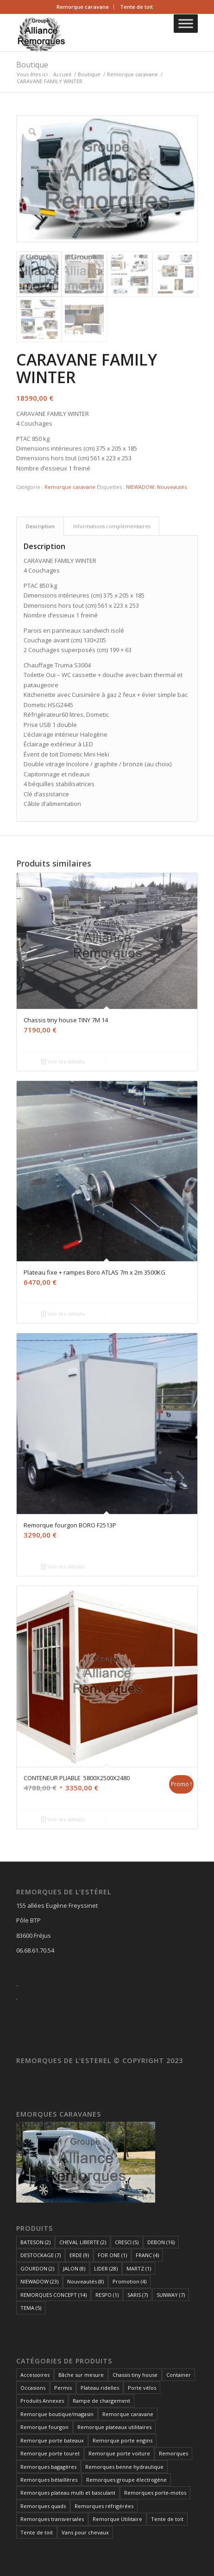 The height and width of the screenshot is (2576, 214). What do you see at coordinates (52, 2518) in the screenshot?
I see `Remorques transversales [Remorques transversales (1 élément)]` at bounding box center [52, 2518].